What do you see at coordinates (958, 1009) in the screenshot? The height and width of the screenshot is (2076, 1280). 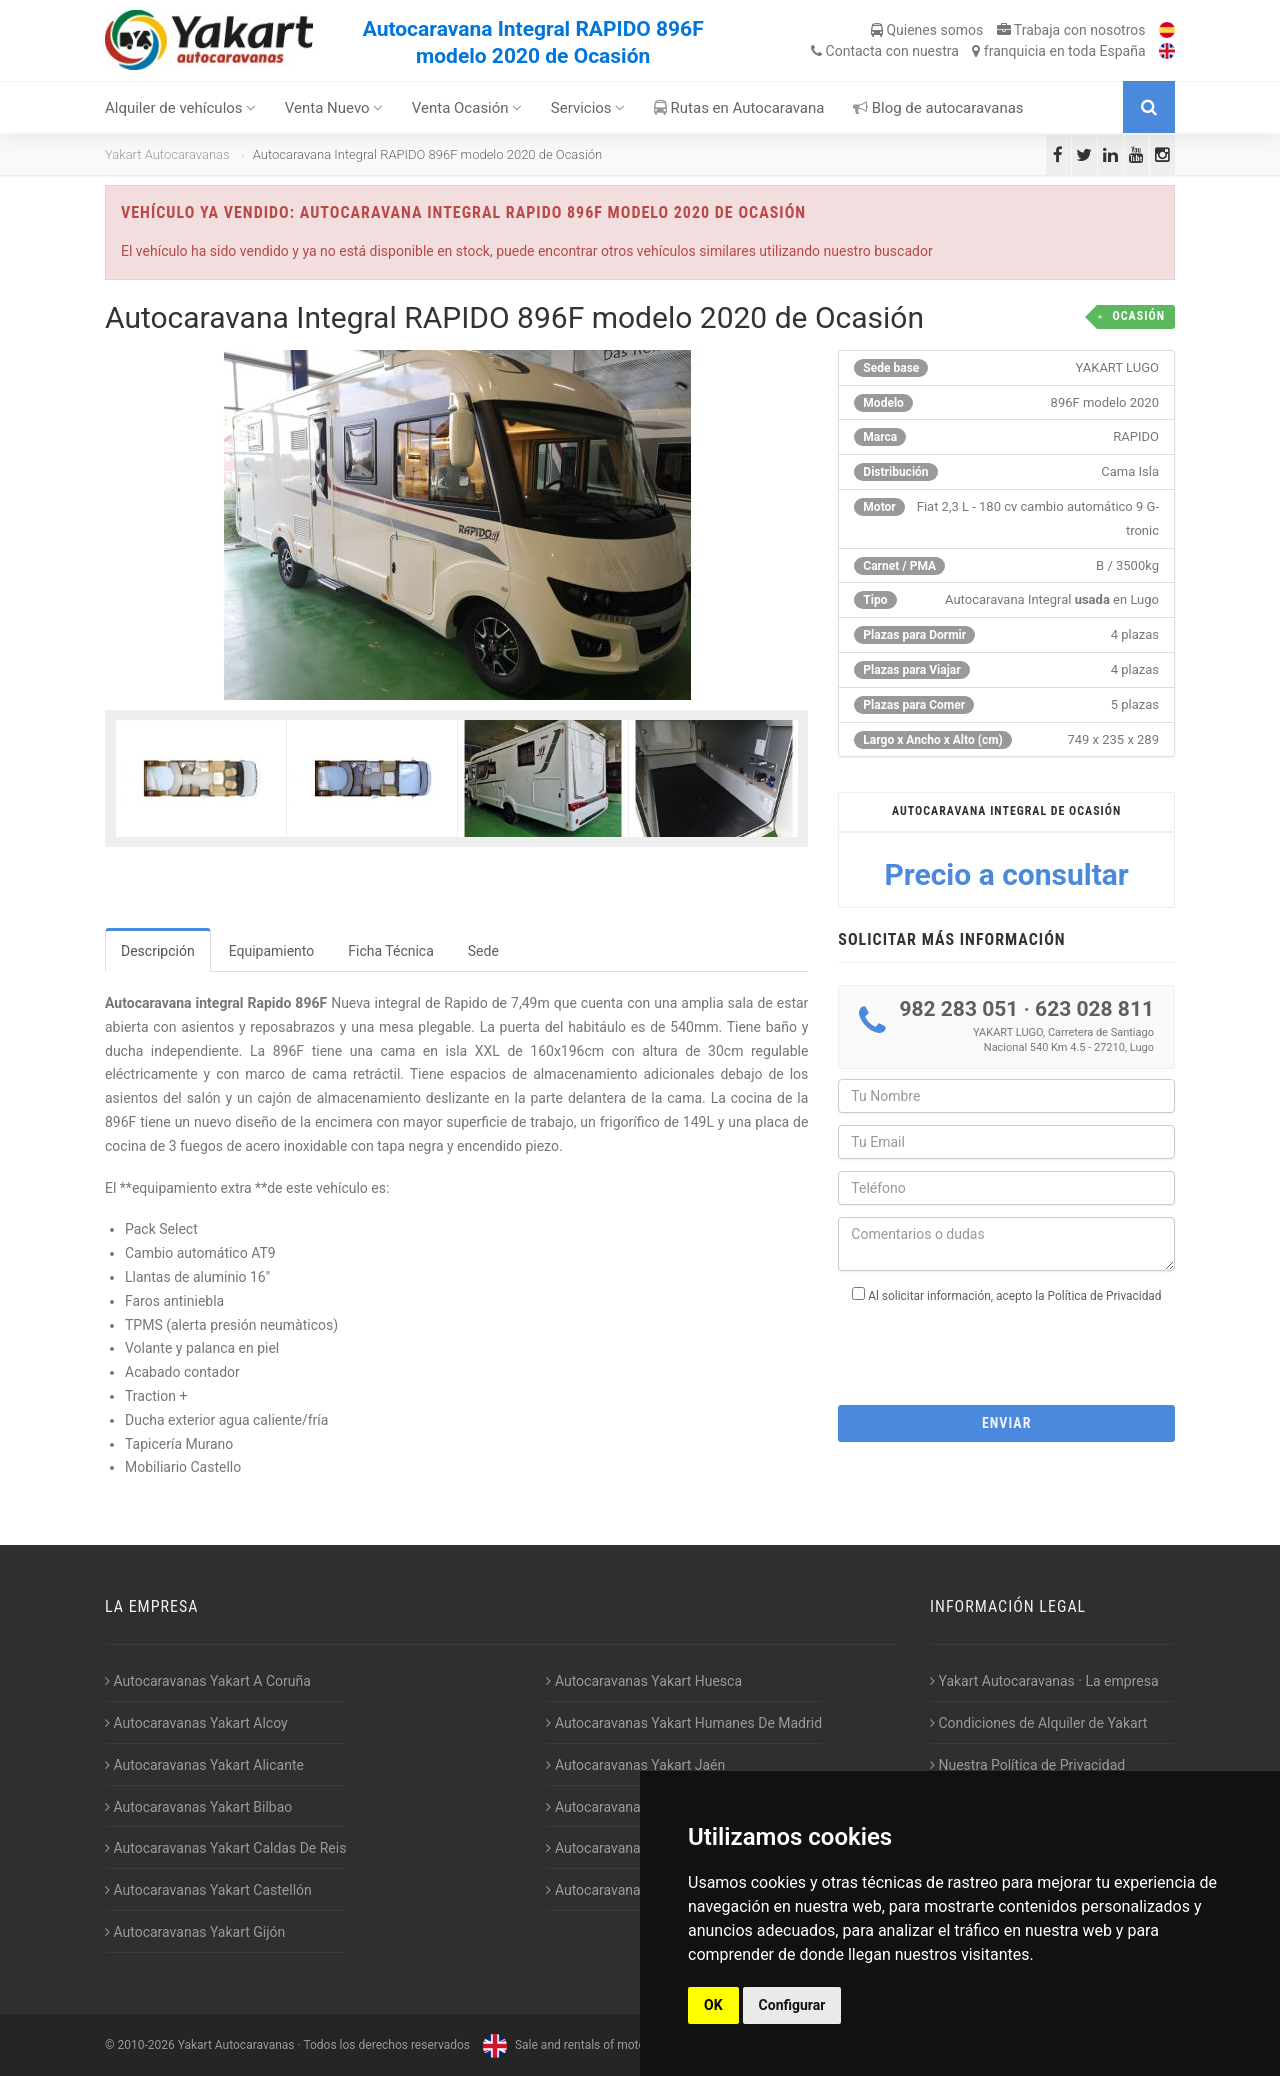 I see `982 283 051` at bounding box center [958, 1009].